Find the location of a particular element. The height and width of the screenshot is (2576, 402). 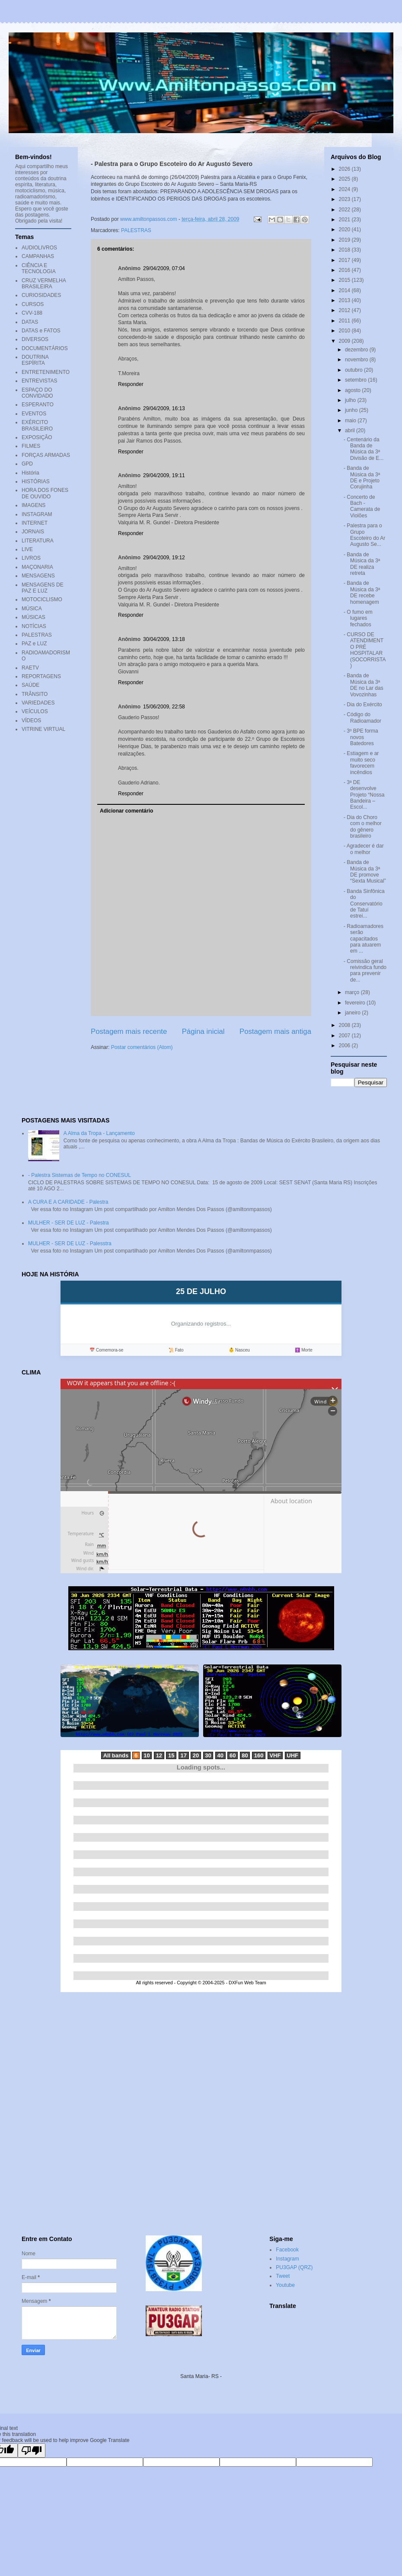

2012 is located at coordinates (345, 310).